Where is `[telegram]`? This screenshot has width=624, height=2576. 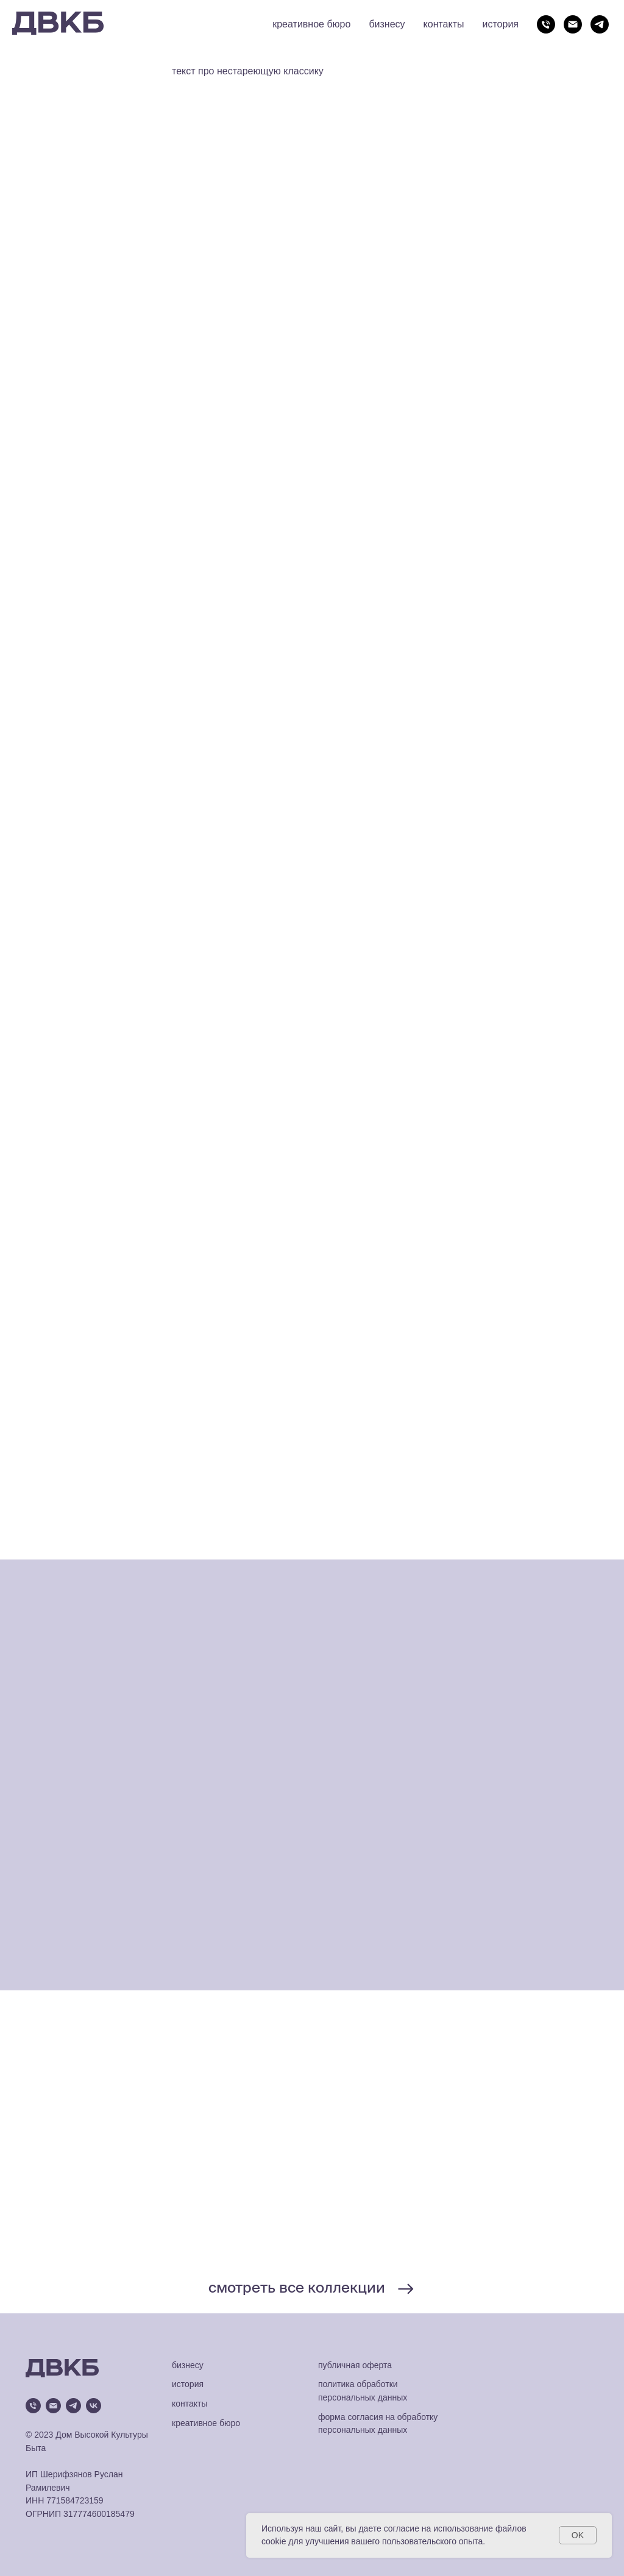 [telegram] is located at coordinates (599, 24).